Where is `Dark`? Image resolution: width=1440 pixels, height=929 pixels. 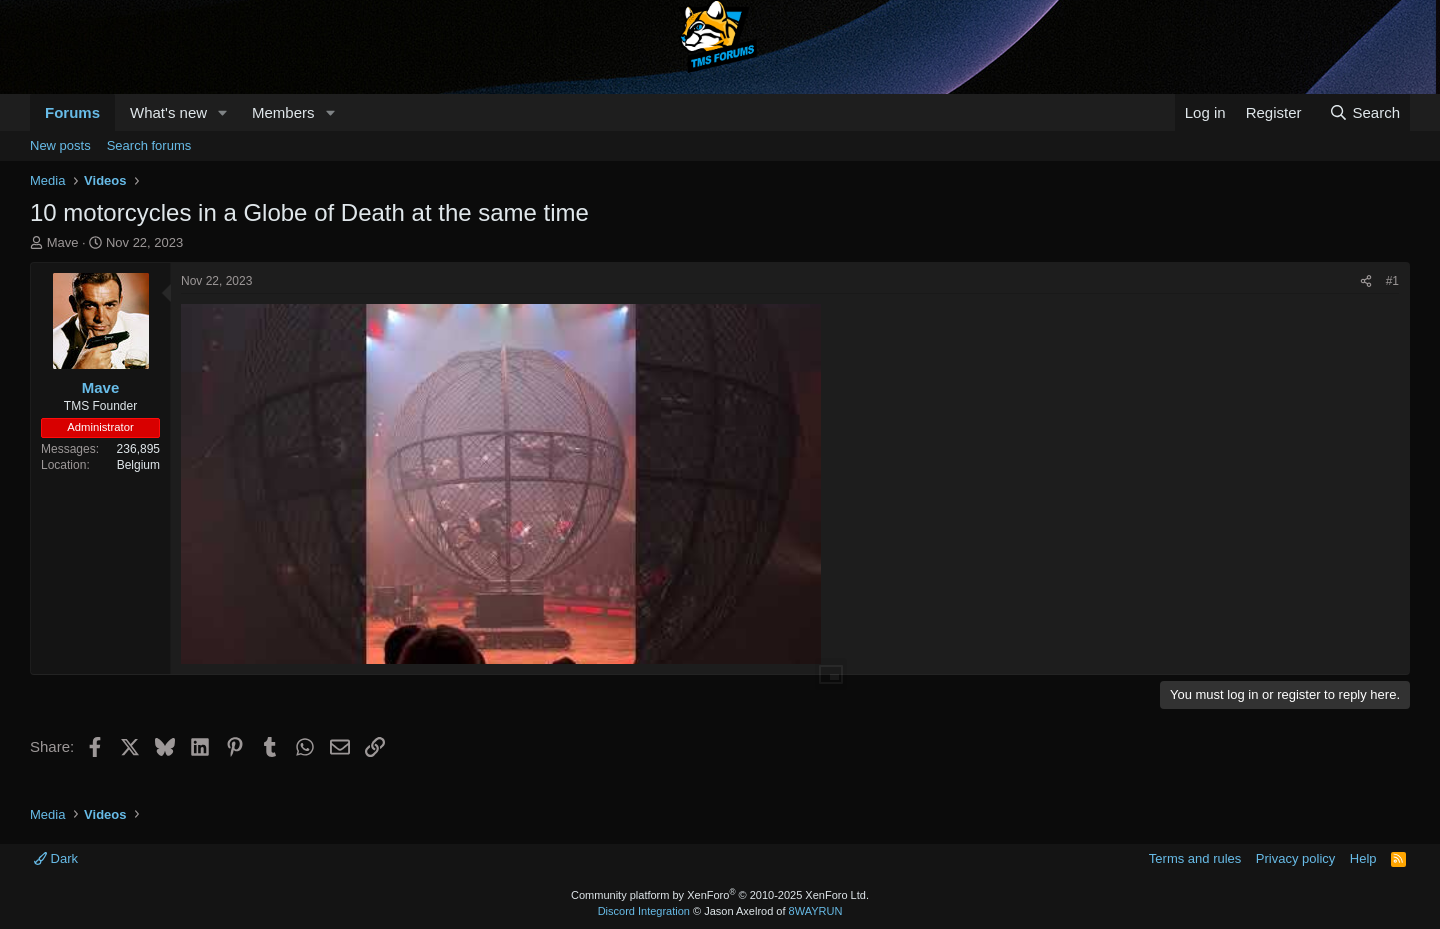 Dark is located at coordinates (56, 858).